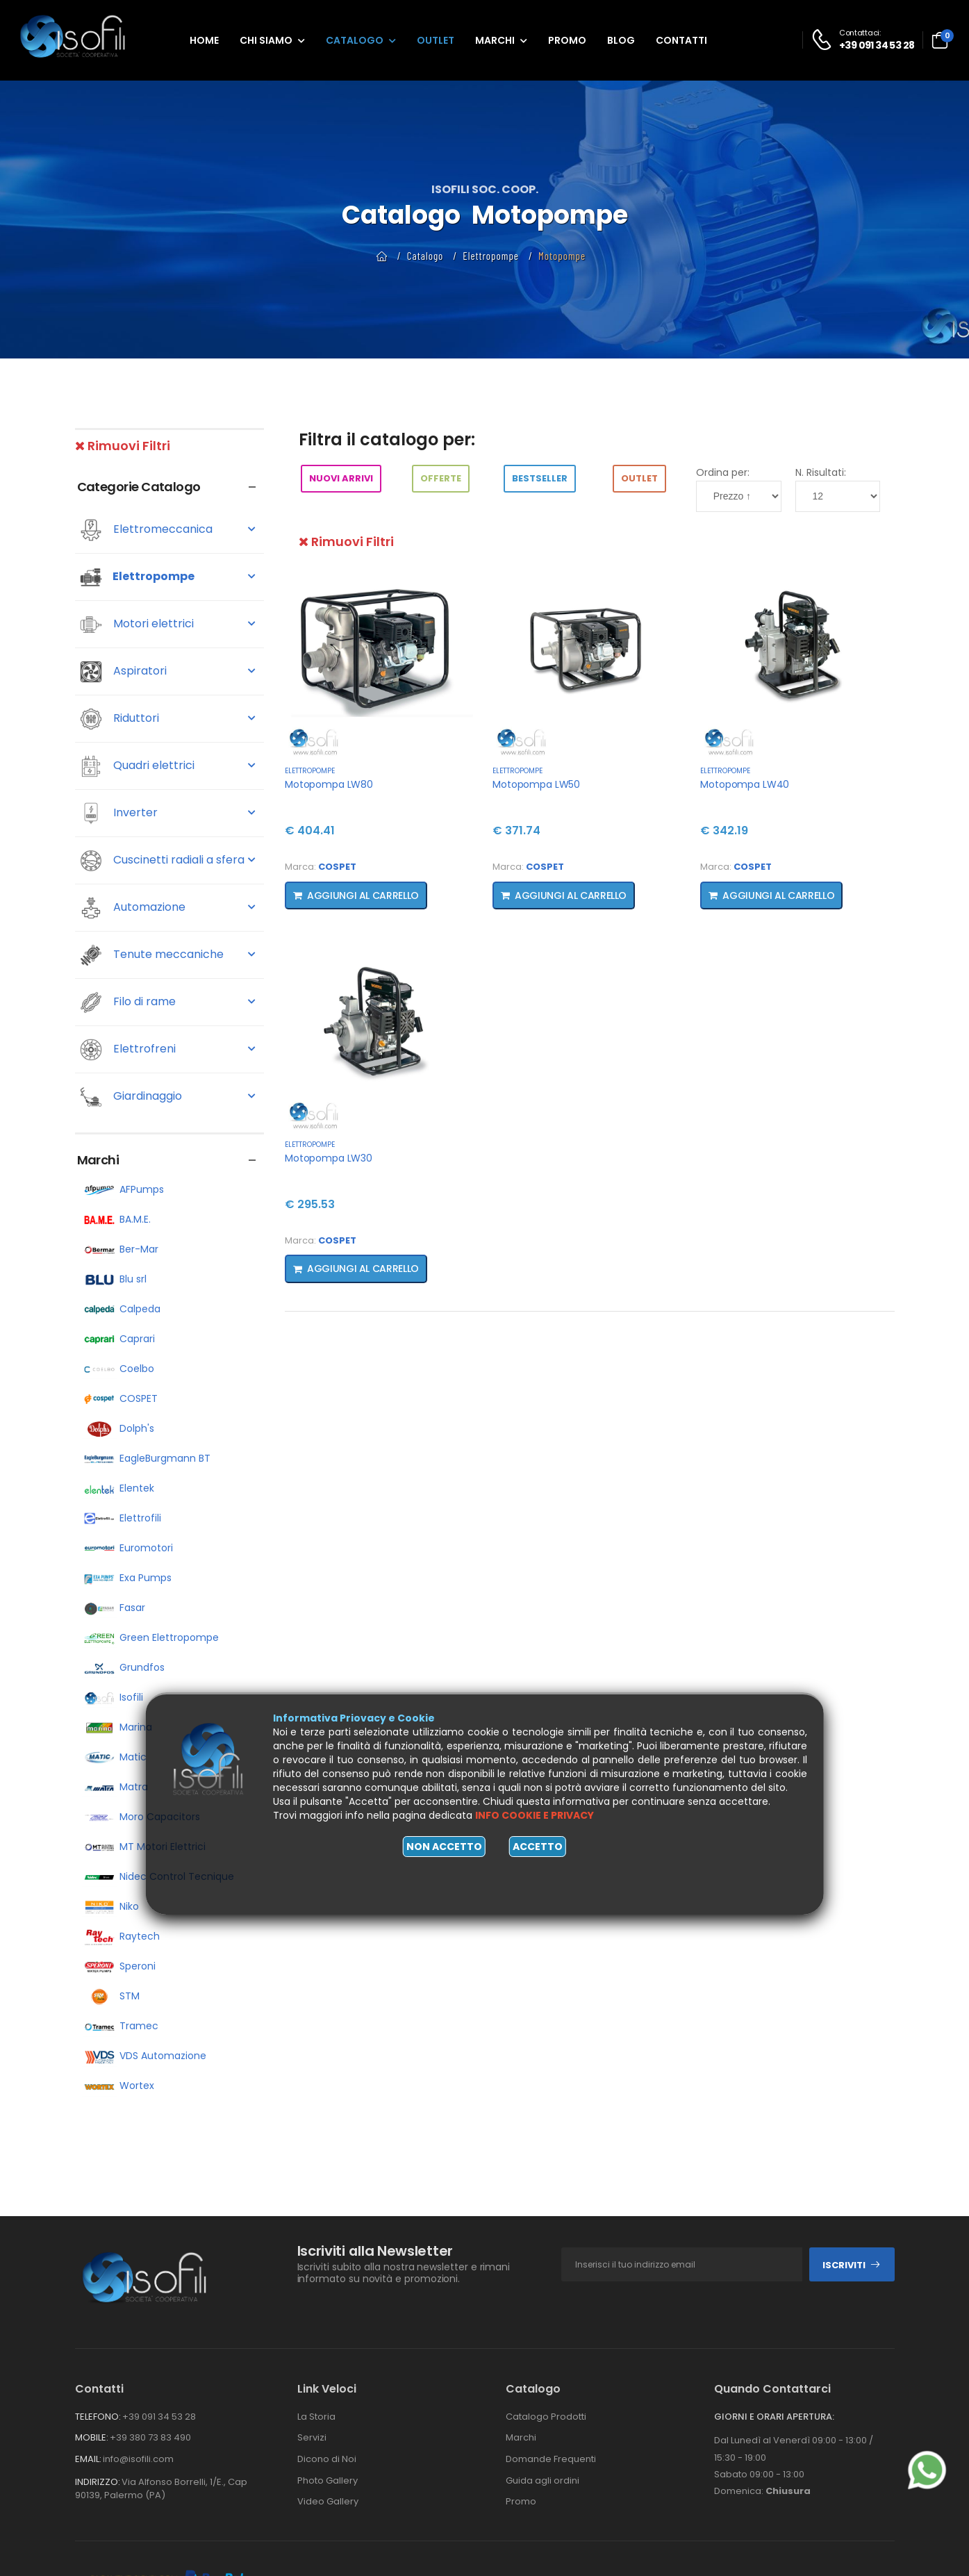  Describe the element at coordinates (144, 1846) in the screenshot. I see `MT Motori Elettrici` at that location.